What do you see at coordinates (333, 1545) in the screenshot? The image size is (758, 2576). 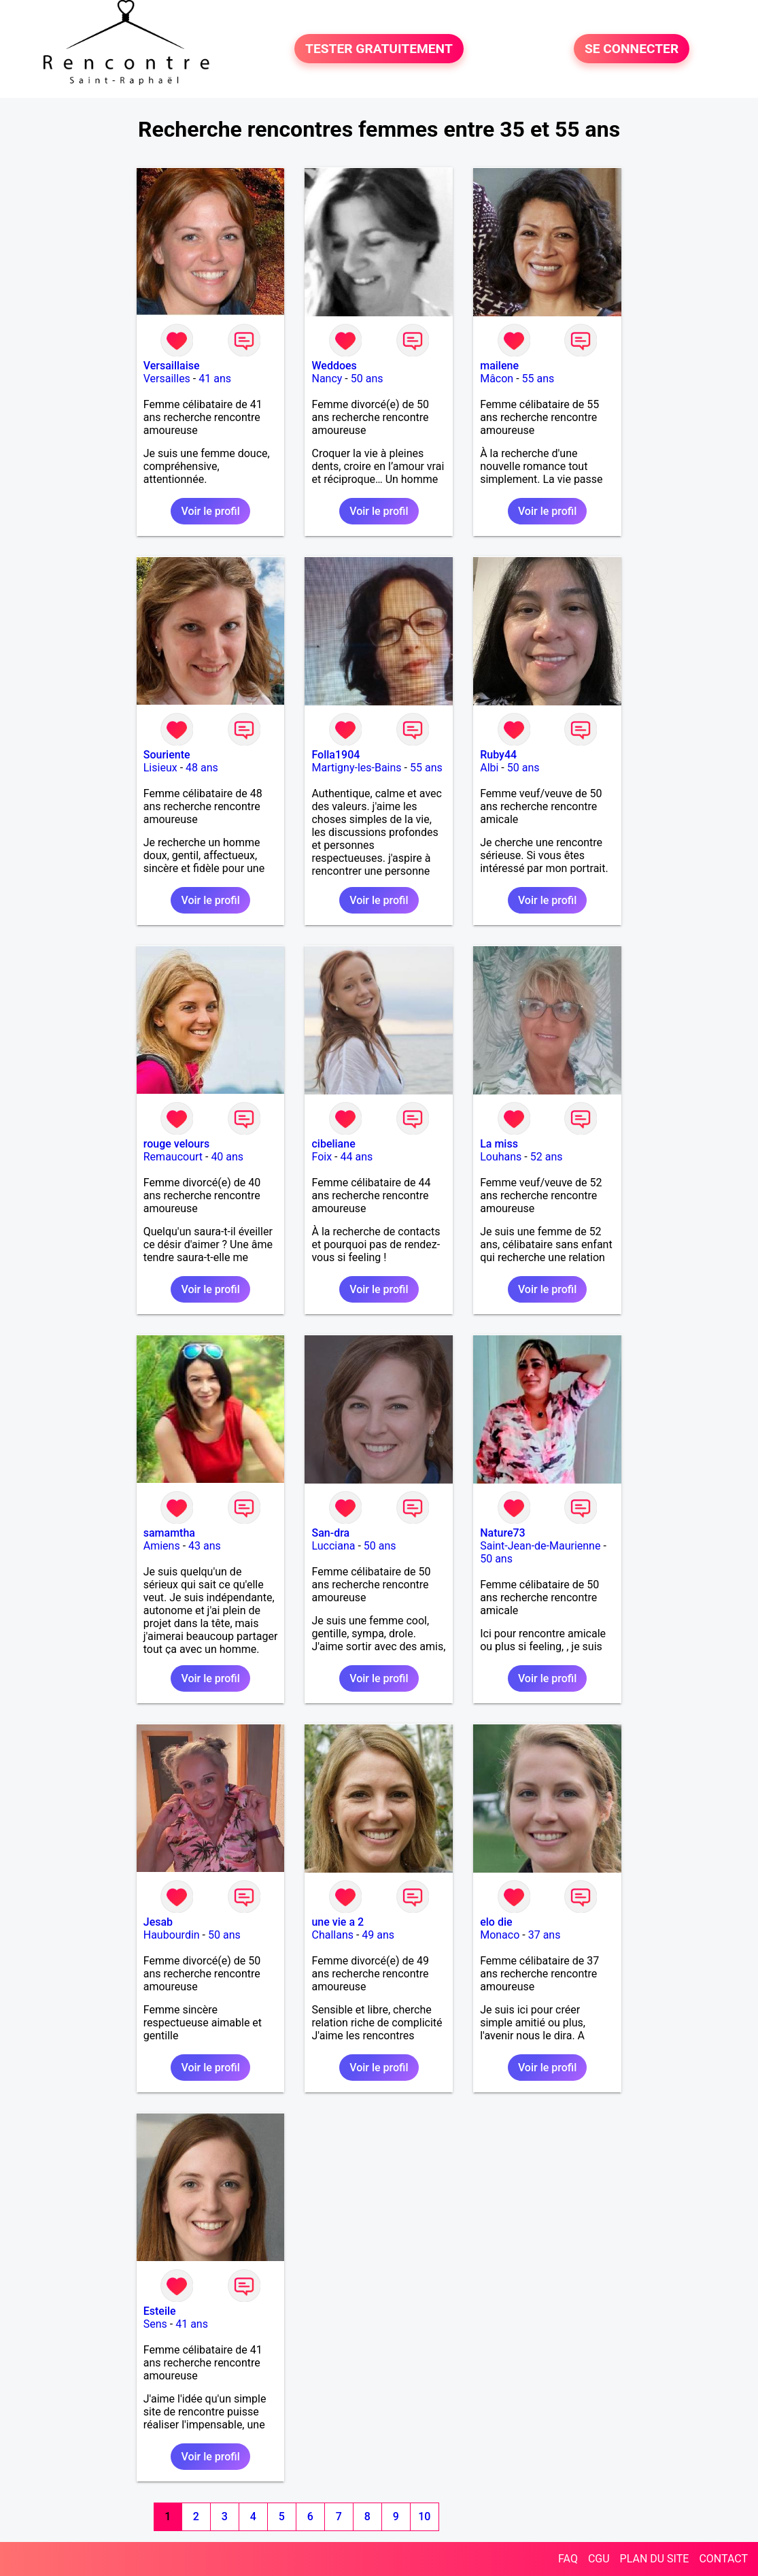 I see `Lucciana` at bounding box center [333, 1545].